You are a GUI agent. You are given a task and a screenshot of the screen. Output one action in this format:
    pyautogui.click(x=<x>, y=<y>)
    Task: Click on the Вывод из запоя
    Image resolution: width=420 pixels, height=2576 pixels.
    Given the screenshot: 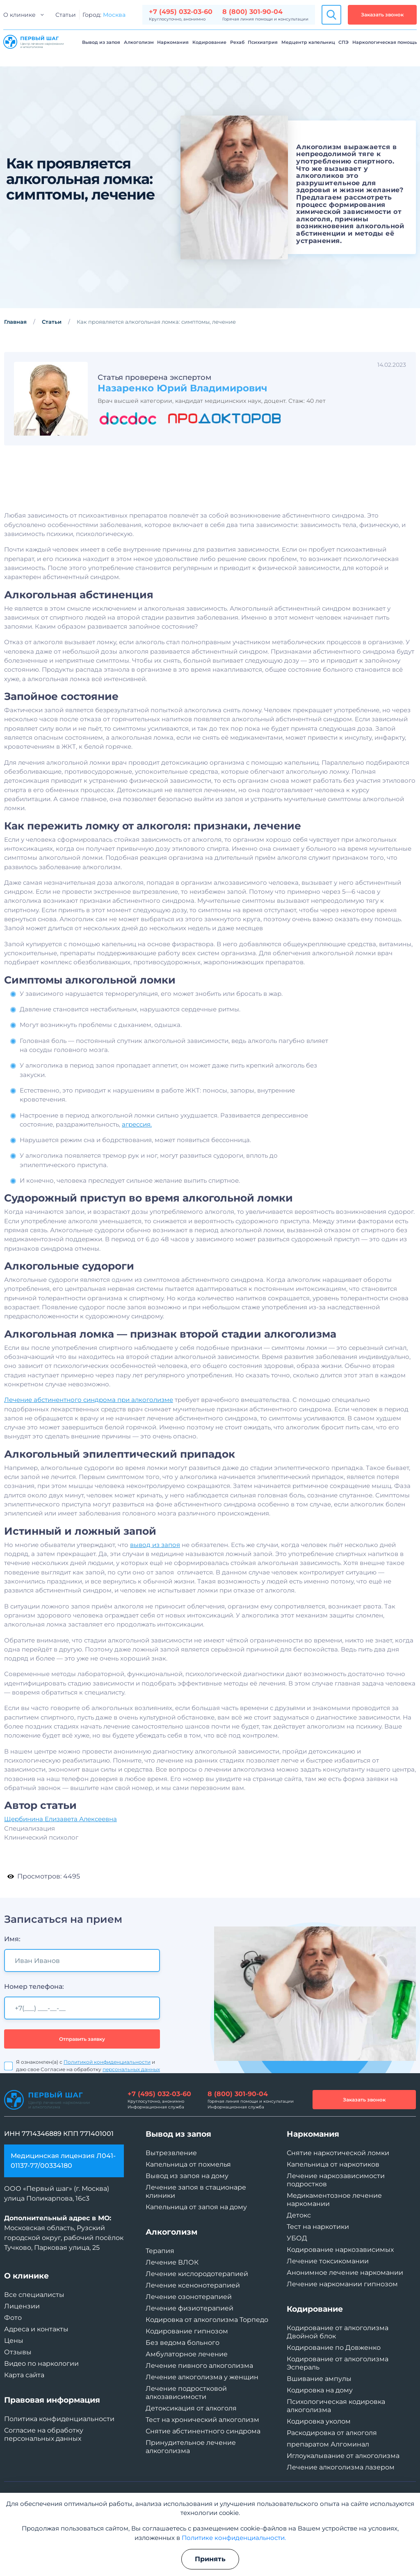 What is the action you would take?
    pyautogui.click(x=101, y=42)
    